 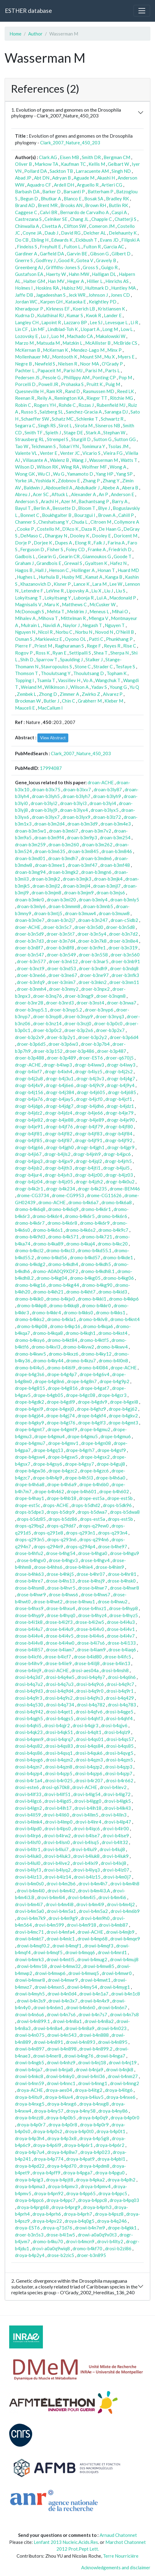 I want to click on droer-b3n8f7, so click(x=29, y=947).